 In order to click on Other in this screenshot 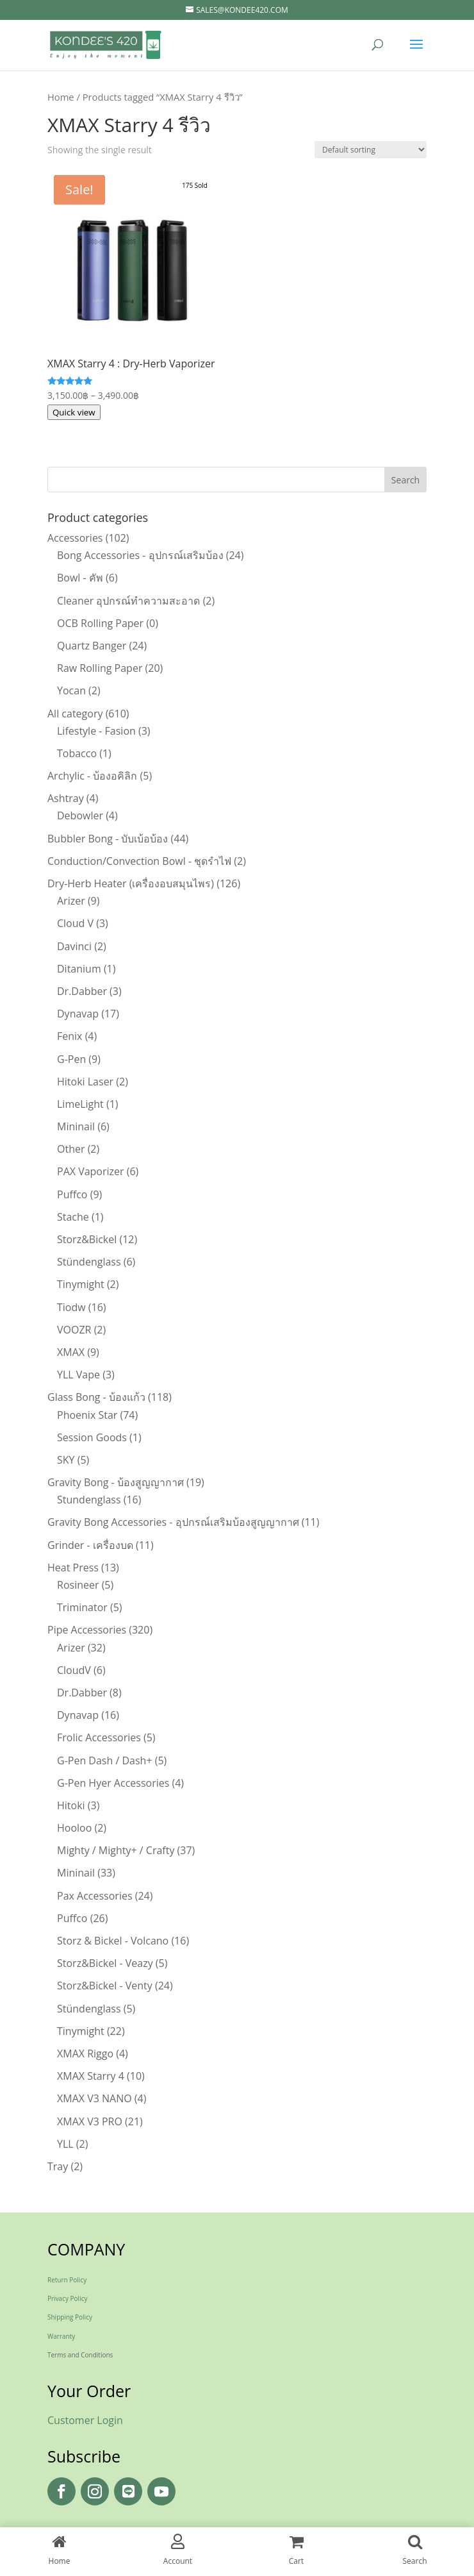, I will do `click(71, 1149)`.